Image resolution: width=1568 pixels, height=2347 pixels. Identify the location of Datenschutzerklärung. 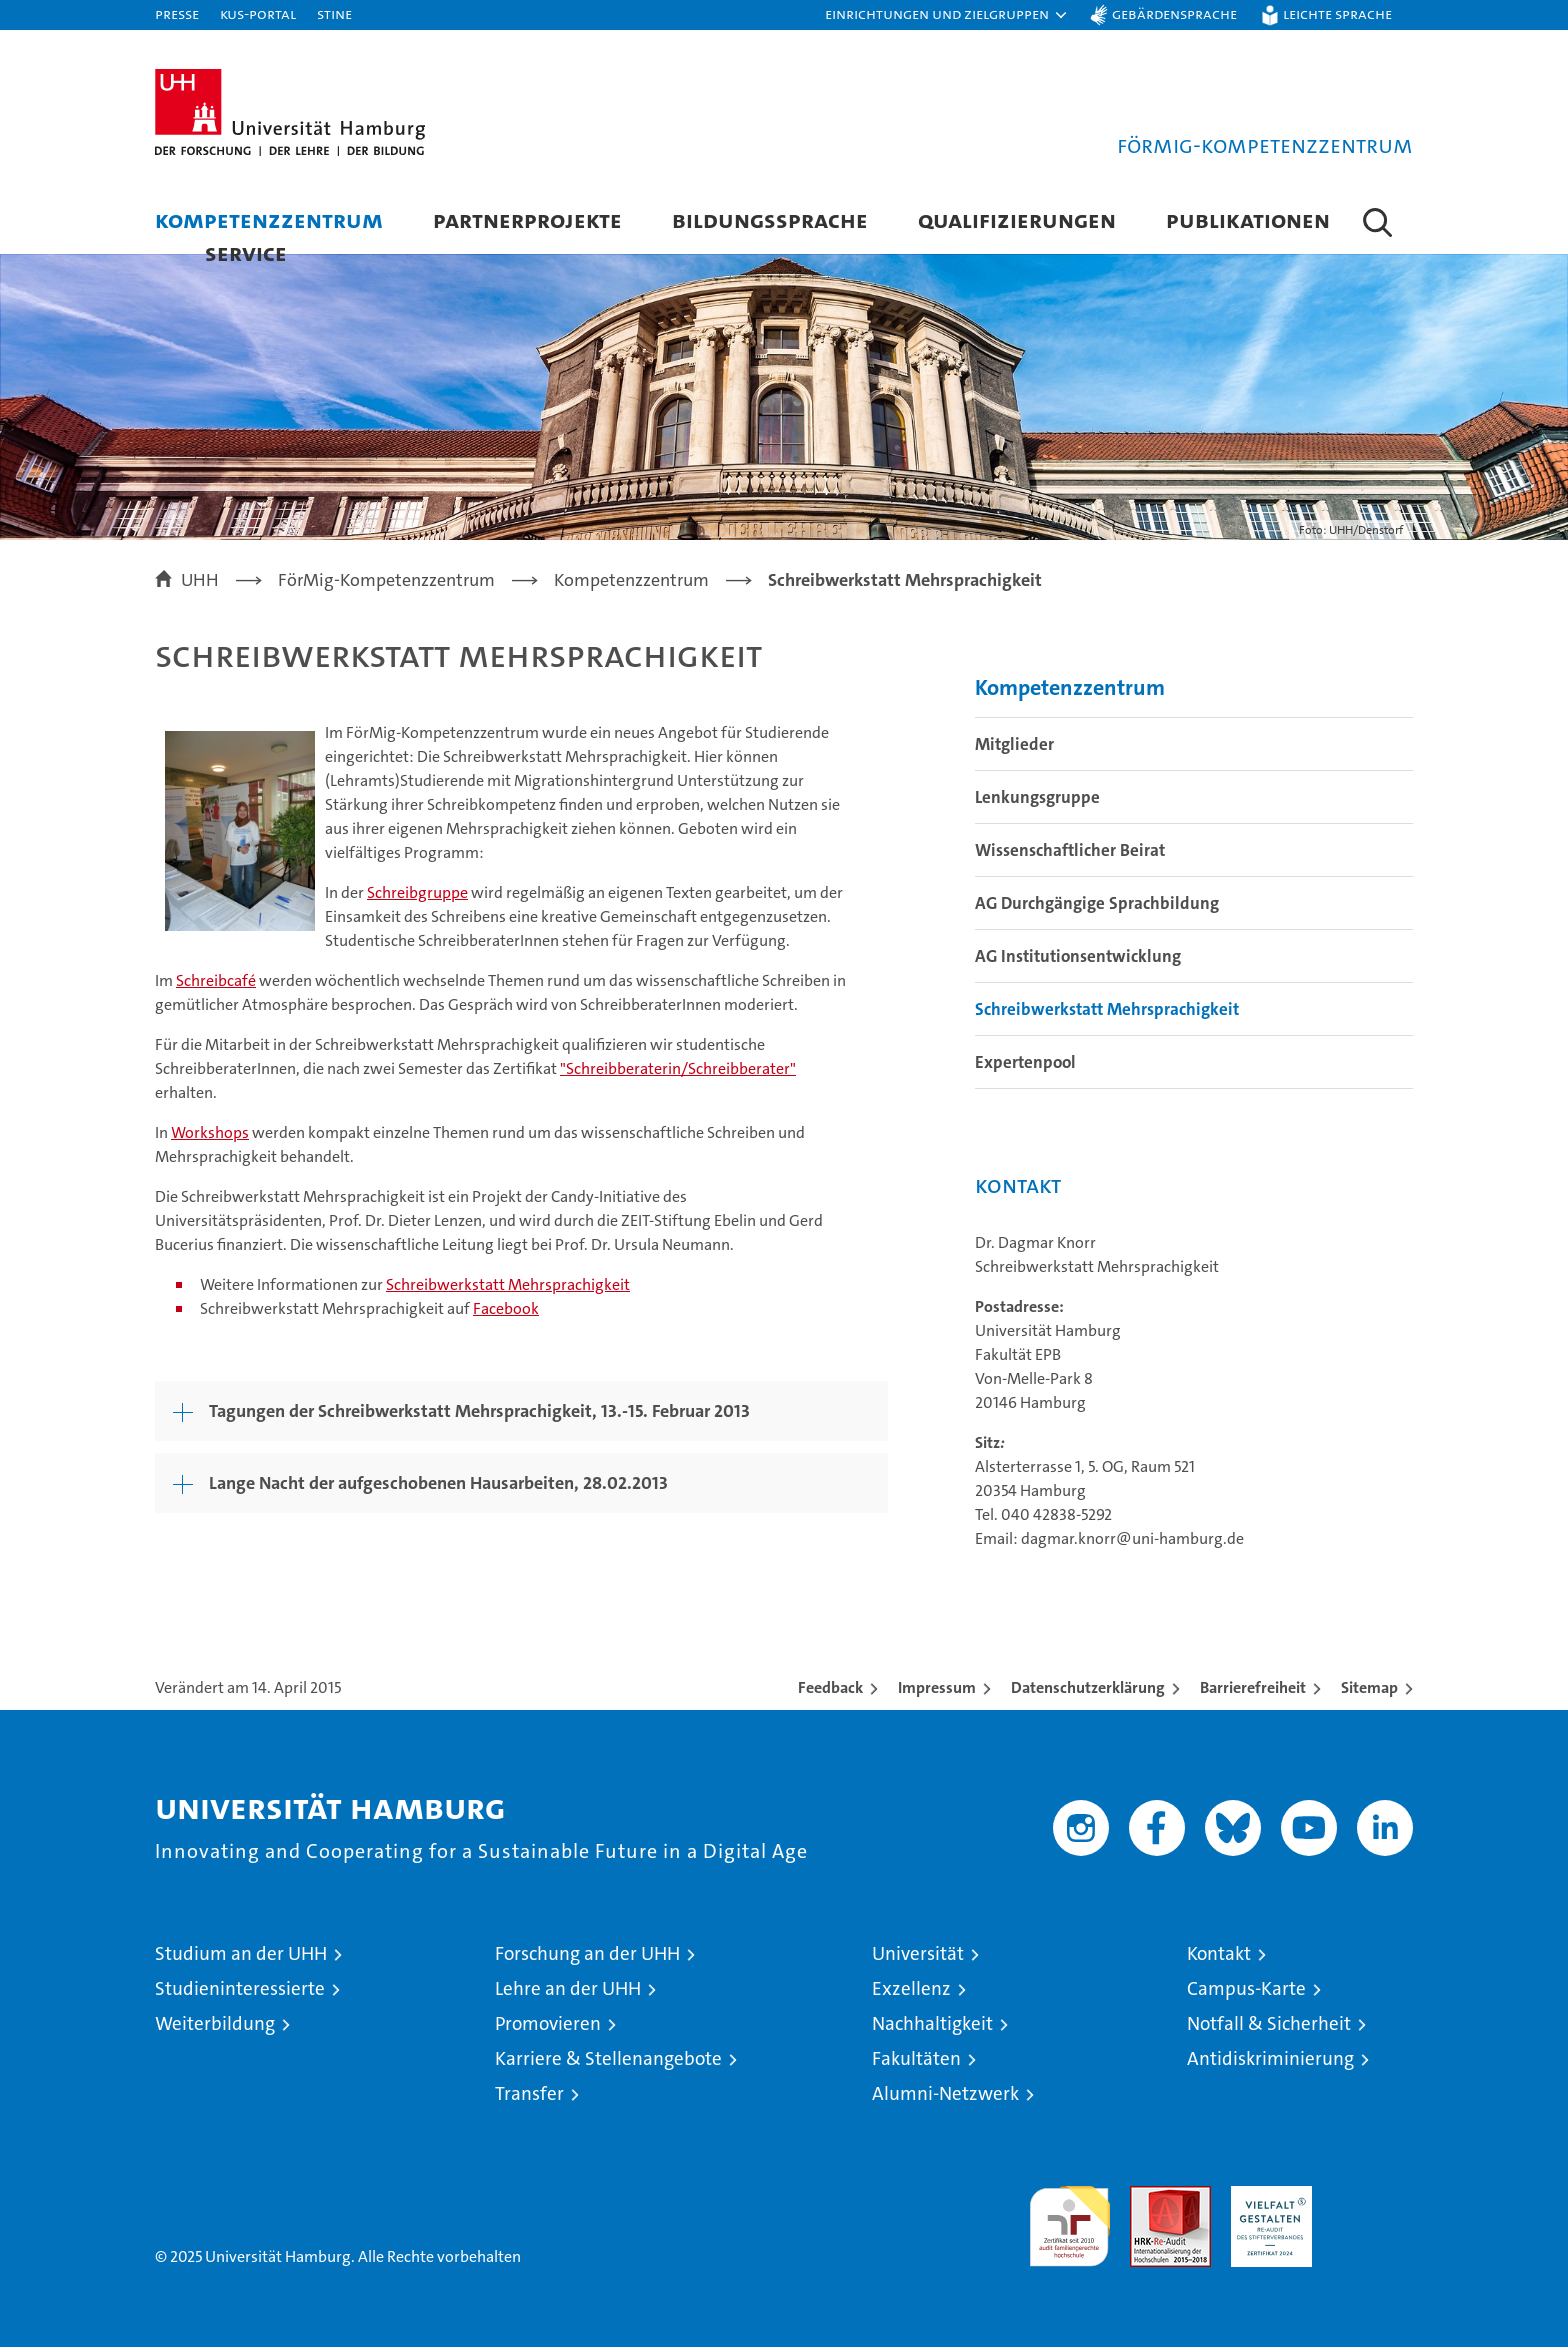
(1088, 1687).